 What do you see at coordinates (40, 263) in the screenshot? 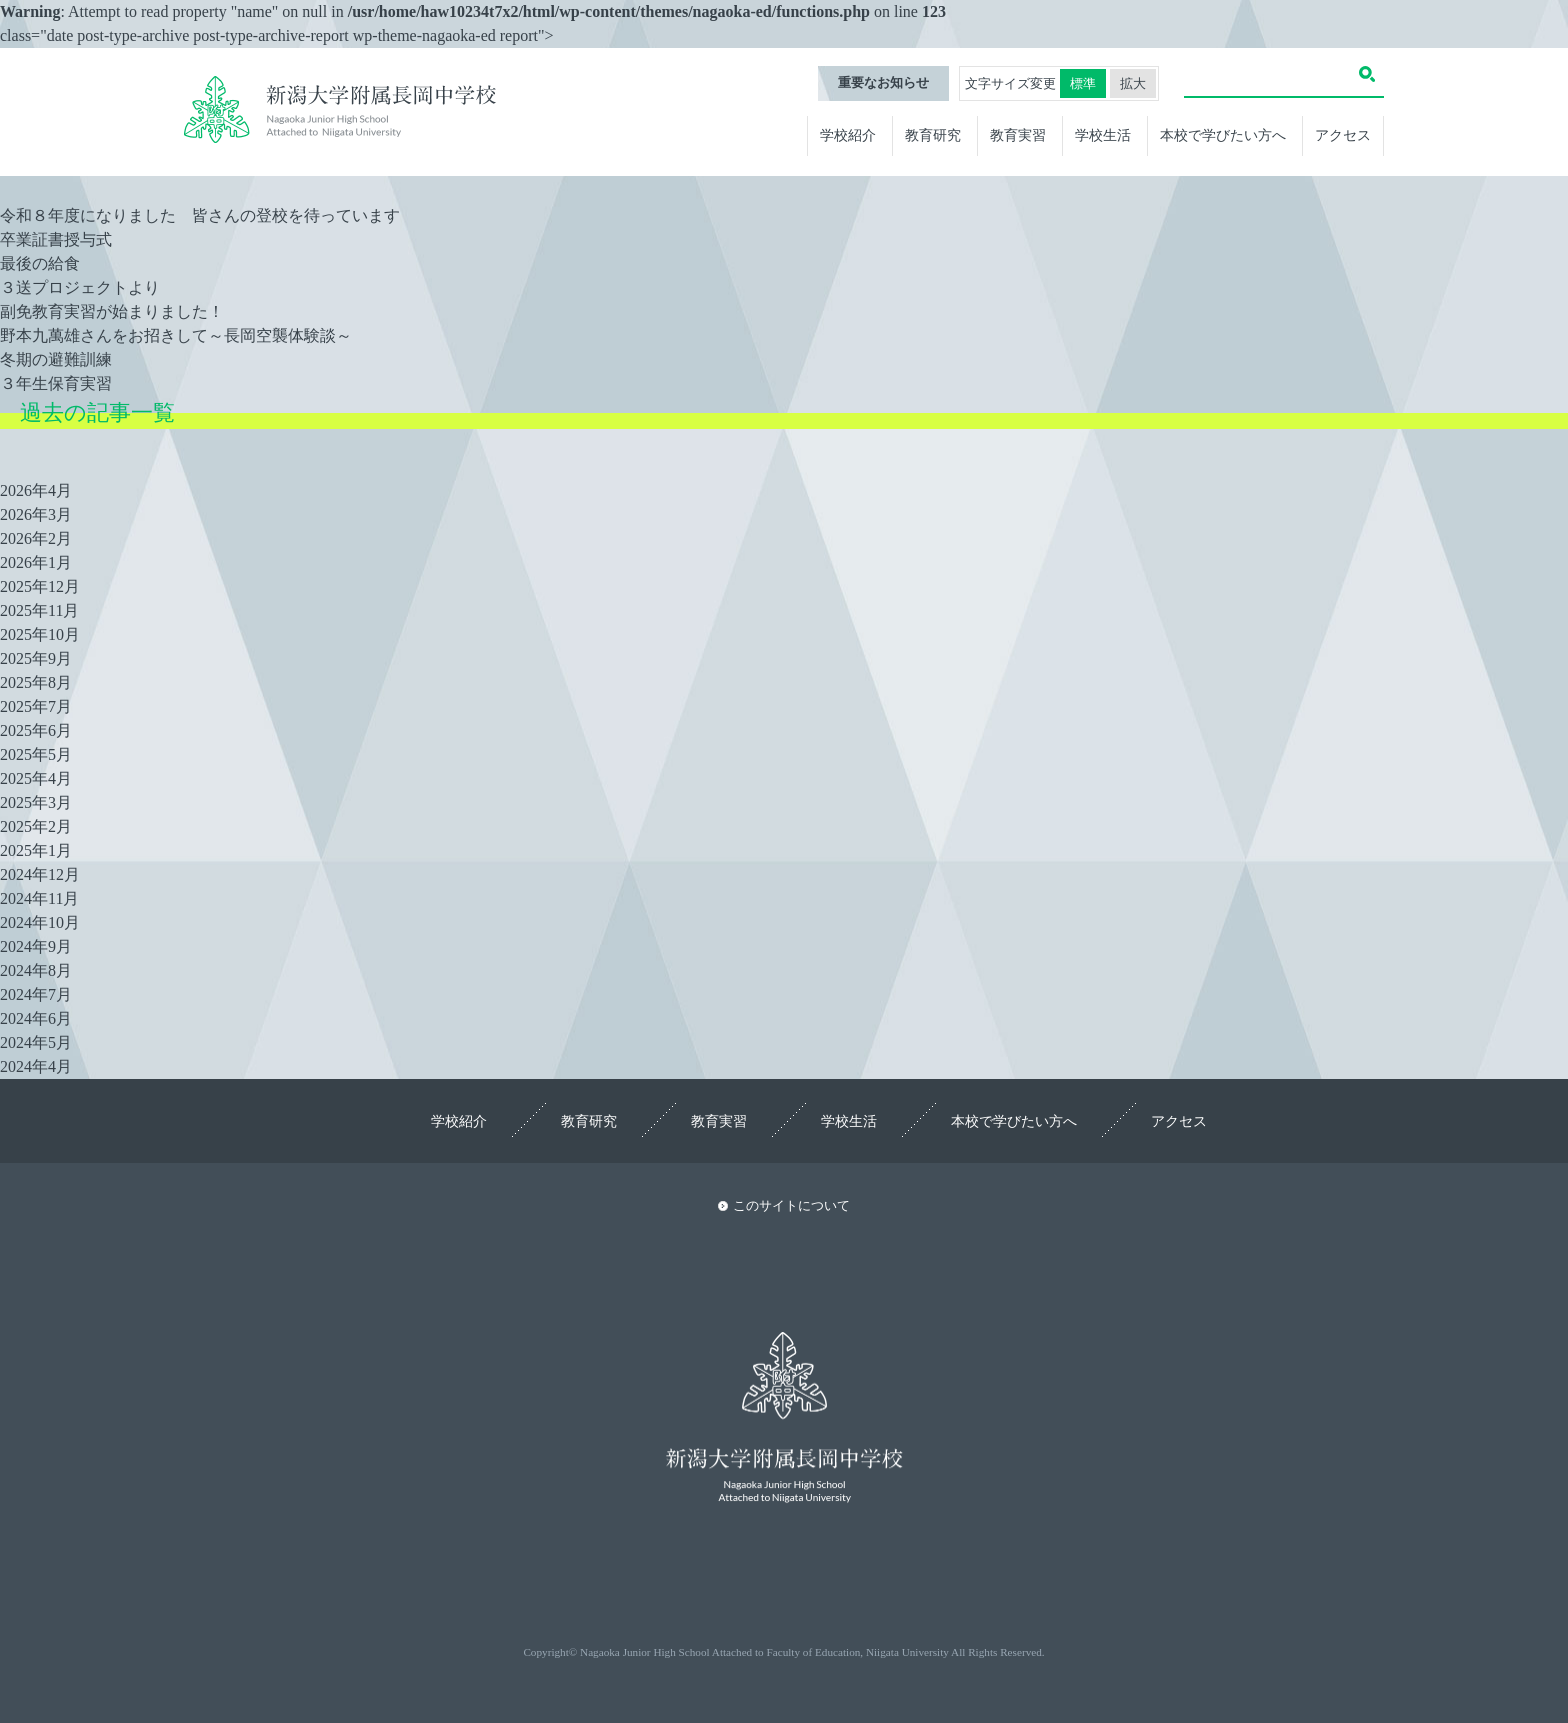
I see `最後の給食` at bounding box center [40, 263].